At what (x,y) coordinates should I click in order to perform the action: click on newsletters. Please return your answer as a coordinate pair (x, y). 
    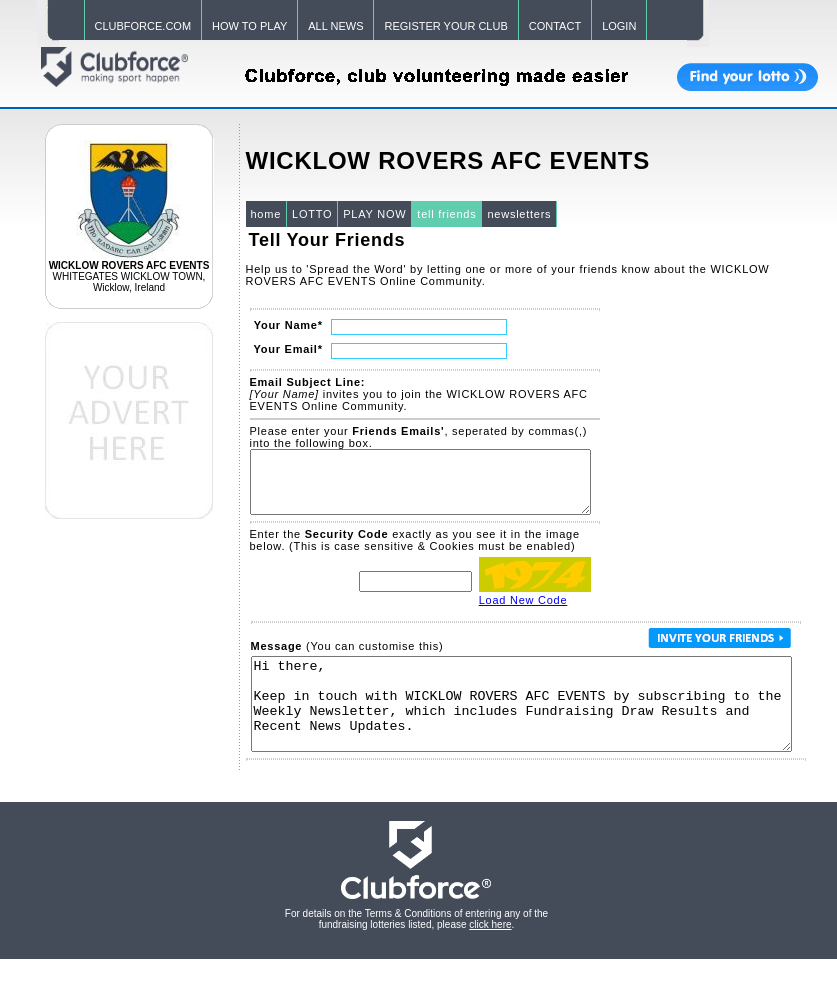
    Looking at the image, I should click on (519, 214).